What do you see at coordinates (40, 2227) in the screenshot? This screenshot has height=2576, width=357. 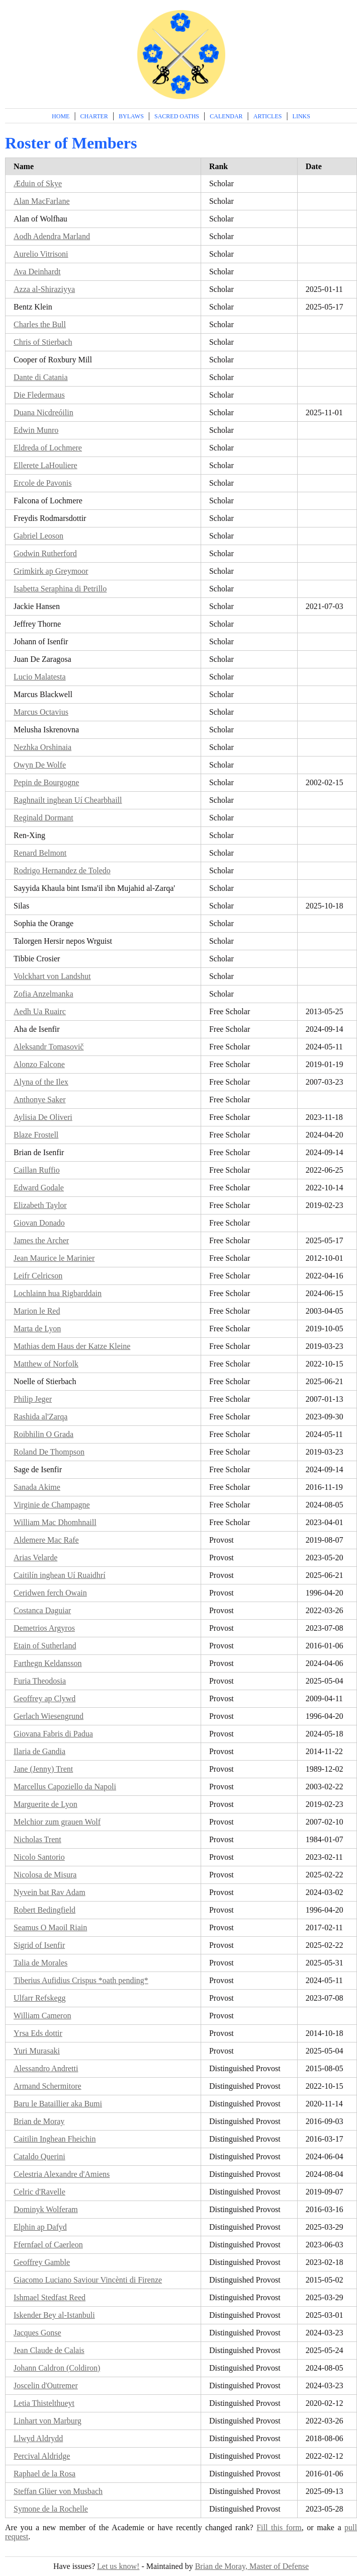 I see `Elphin ap Dafyd` at bounding box center [40, 2227].